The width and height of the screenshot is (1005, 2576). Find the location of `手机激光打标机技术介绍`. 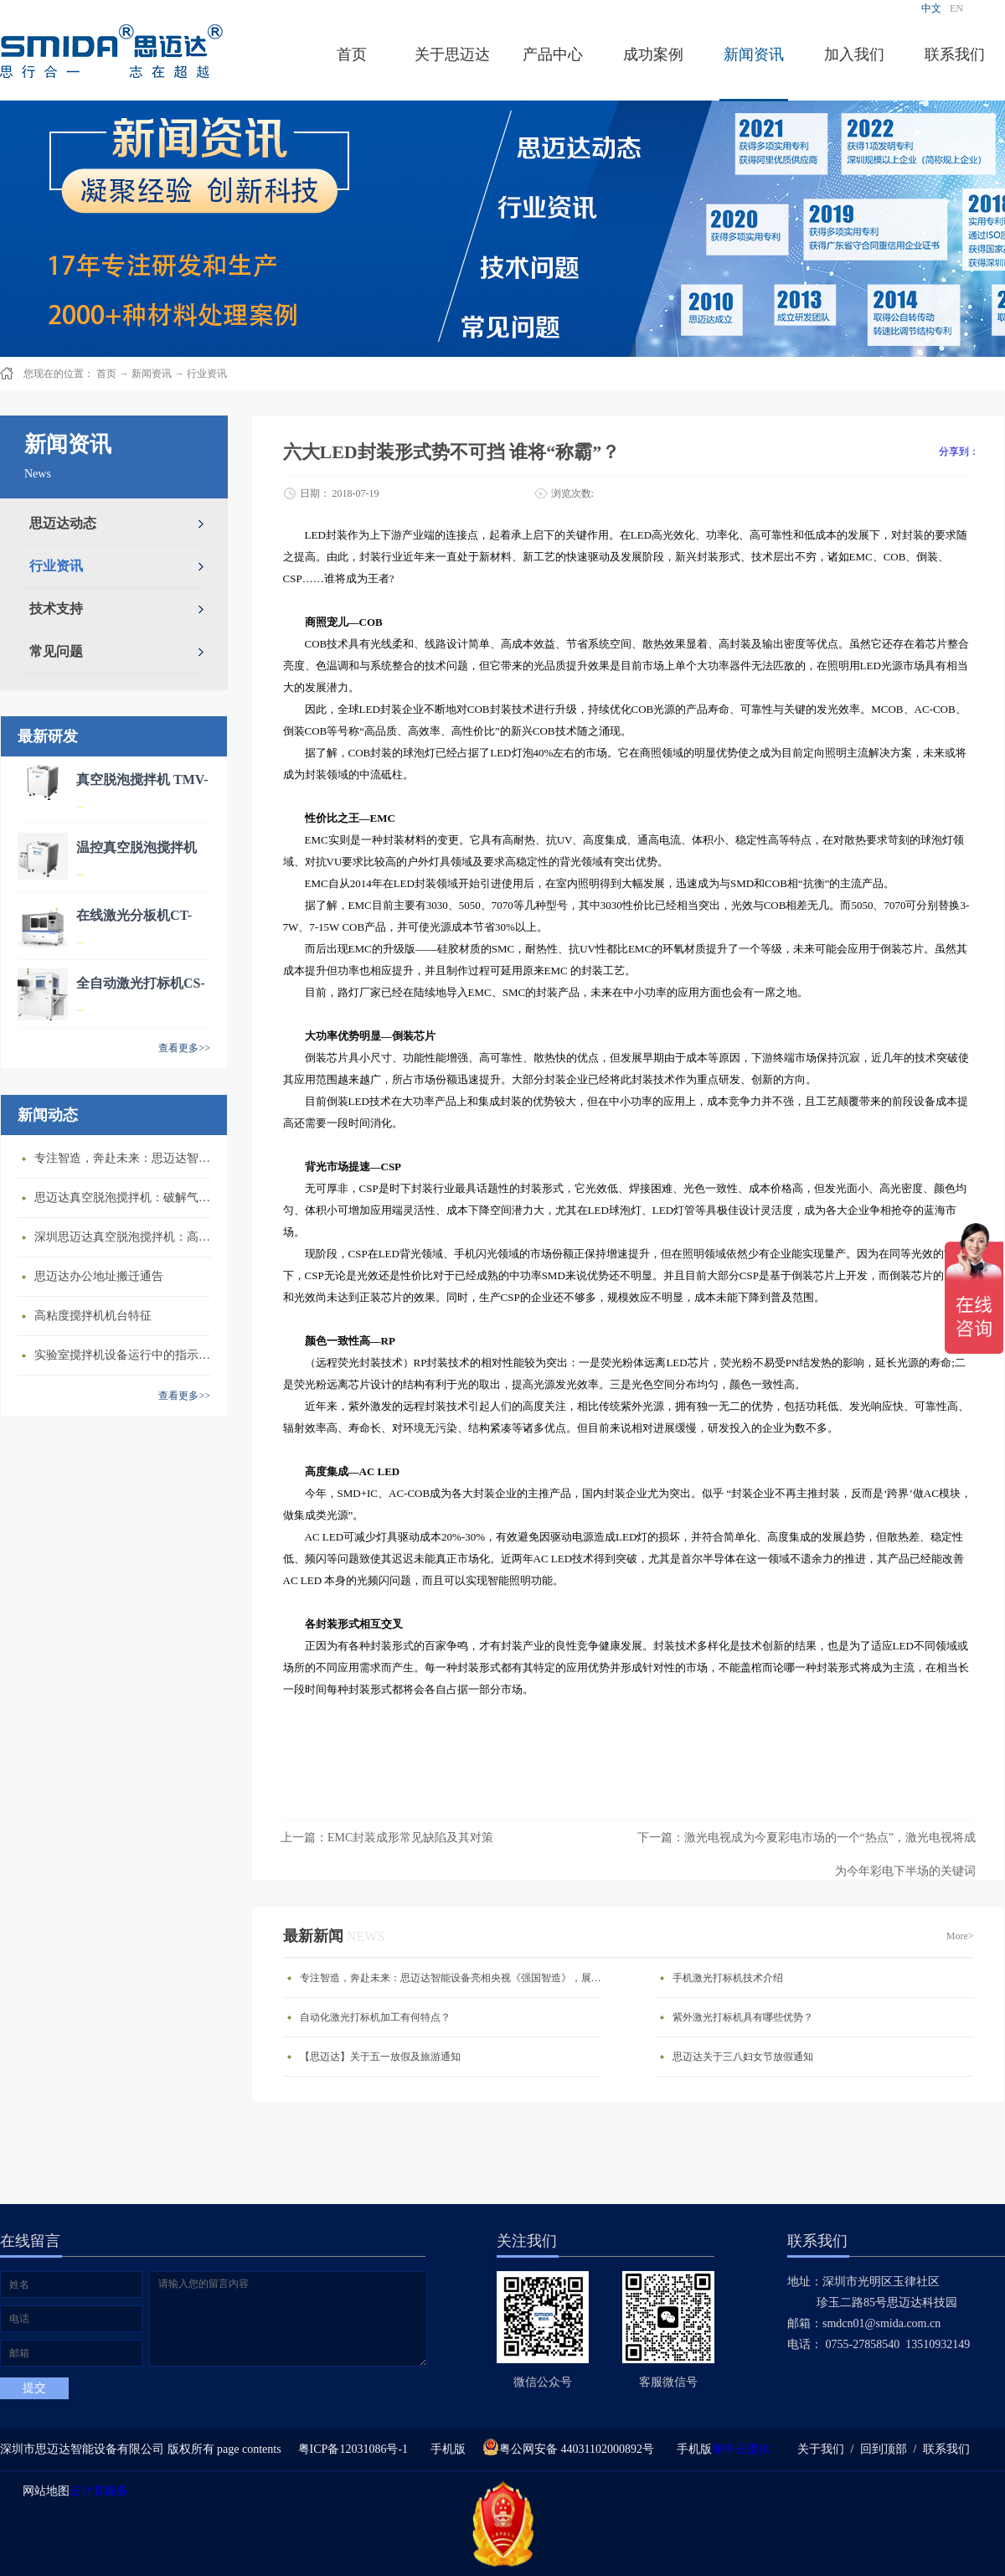

手机激光打标机技术介绍 is located at coordinates (728, 1978).